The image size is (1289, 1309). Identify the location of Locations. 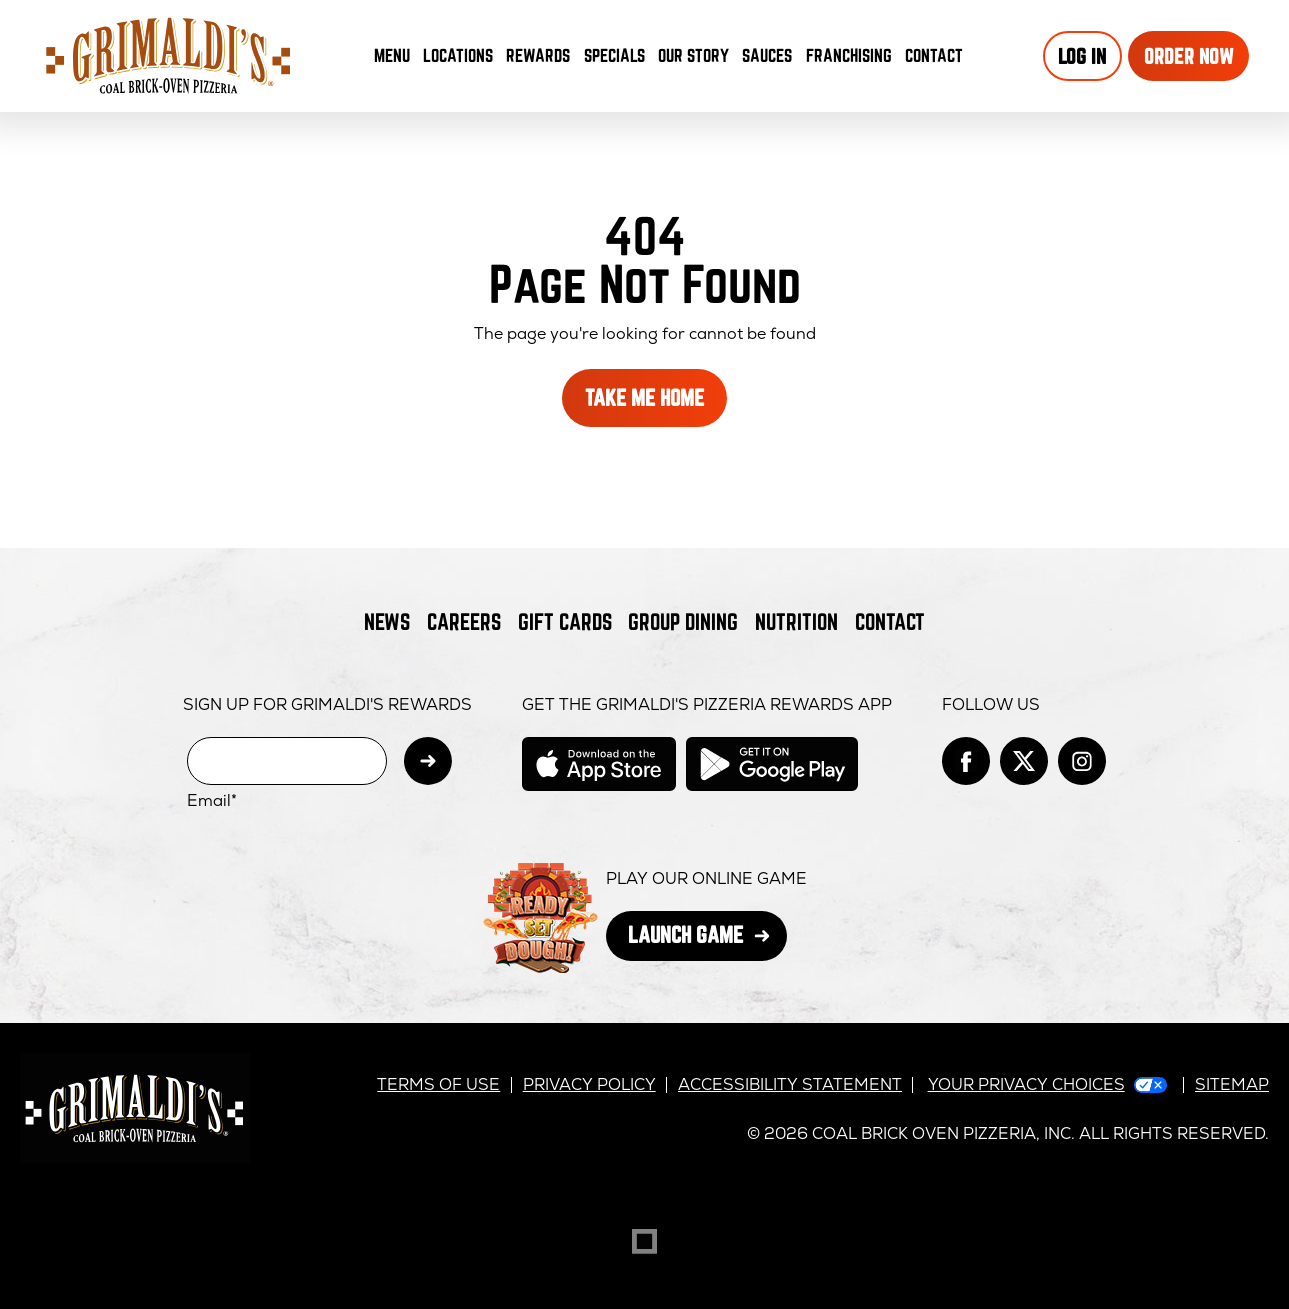
(458, 55).